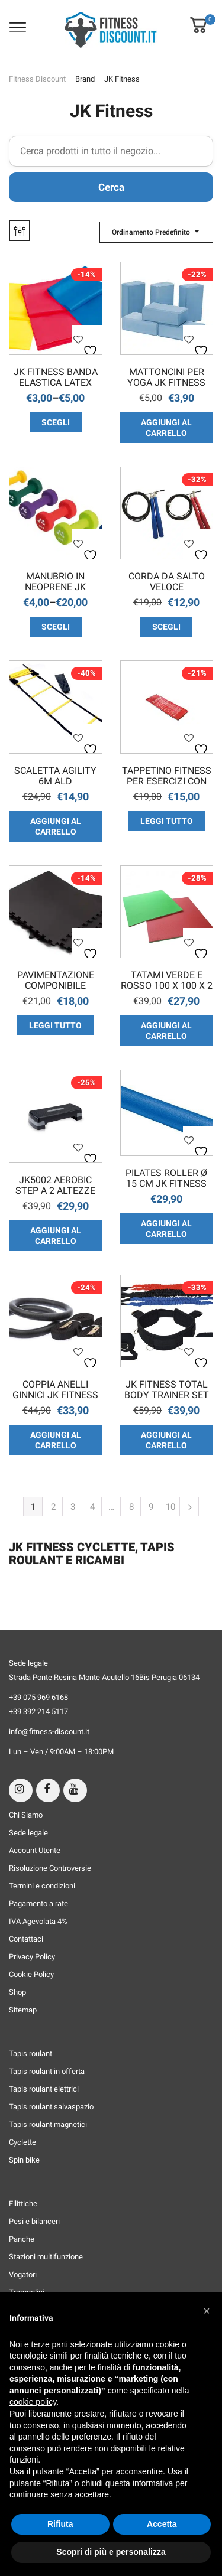  I want to click on Stazioni multifunzione, so click(46, 2256).